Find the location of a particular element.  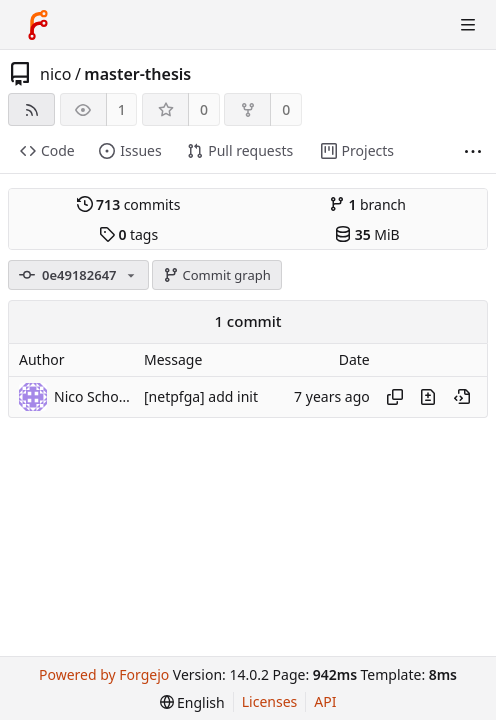

Commit graph is located at coordinates (217, 275).